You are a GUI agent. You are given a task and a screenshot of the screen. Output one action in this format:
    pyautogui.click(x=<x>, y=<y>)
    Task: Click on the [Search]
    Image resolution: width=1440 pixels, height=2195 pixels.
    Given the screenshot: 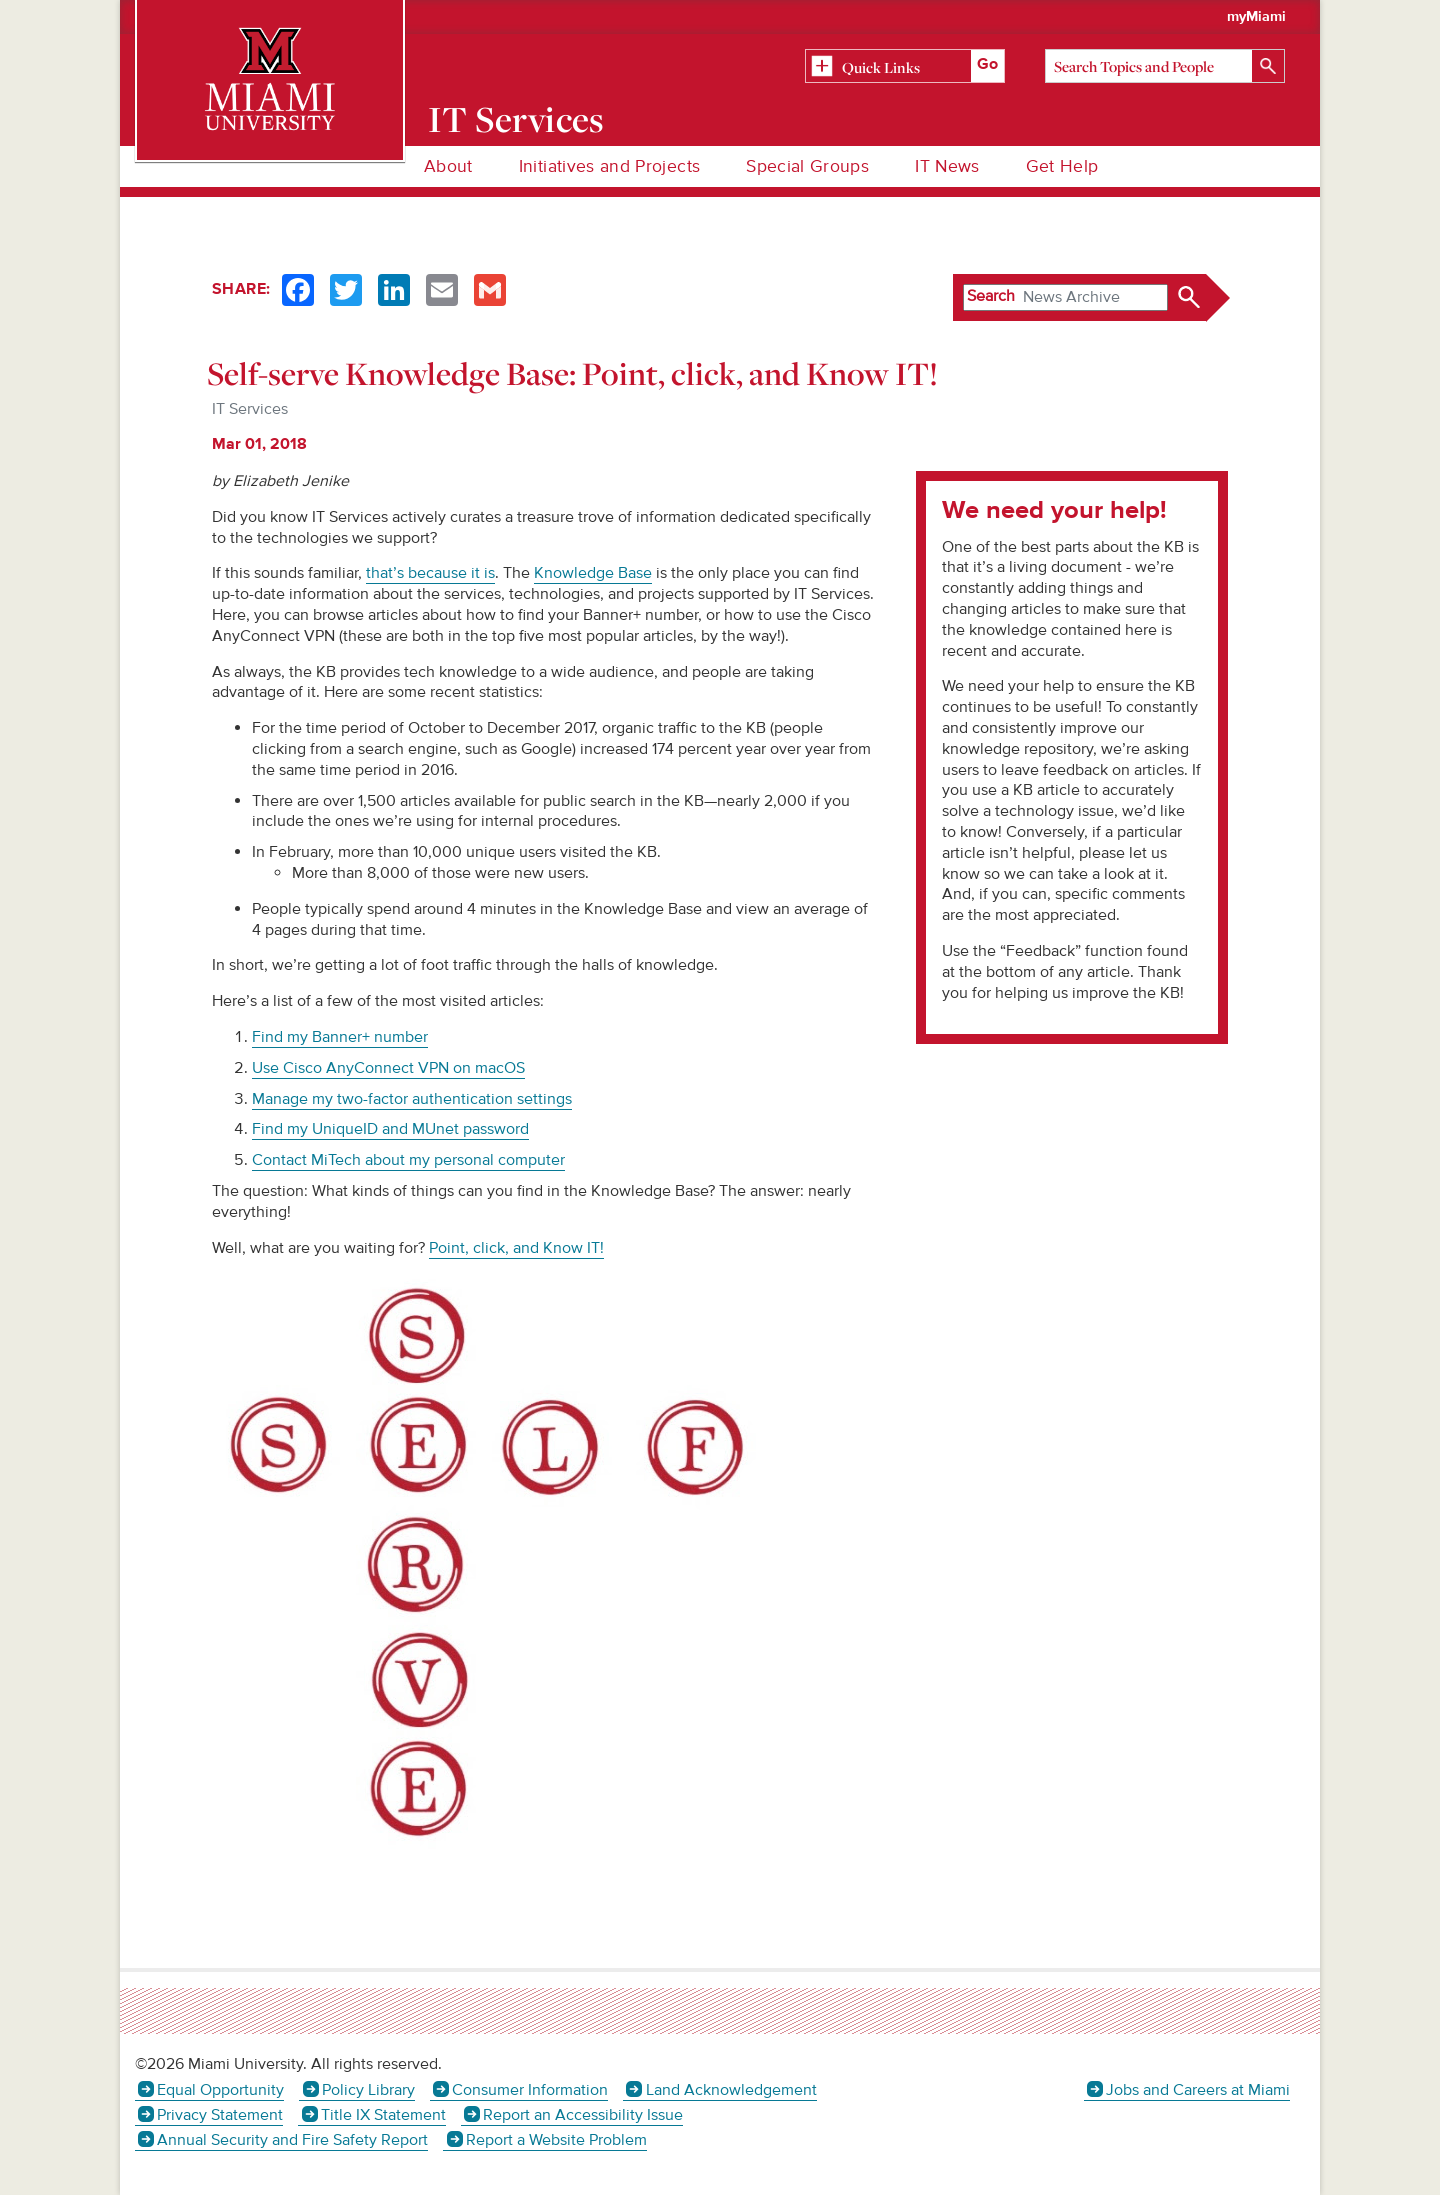 What is the action you would take?
    pyautogui.click(x=1165, y=66)
    